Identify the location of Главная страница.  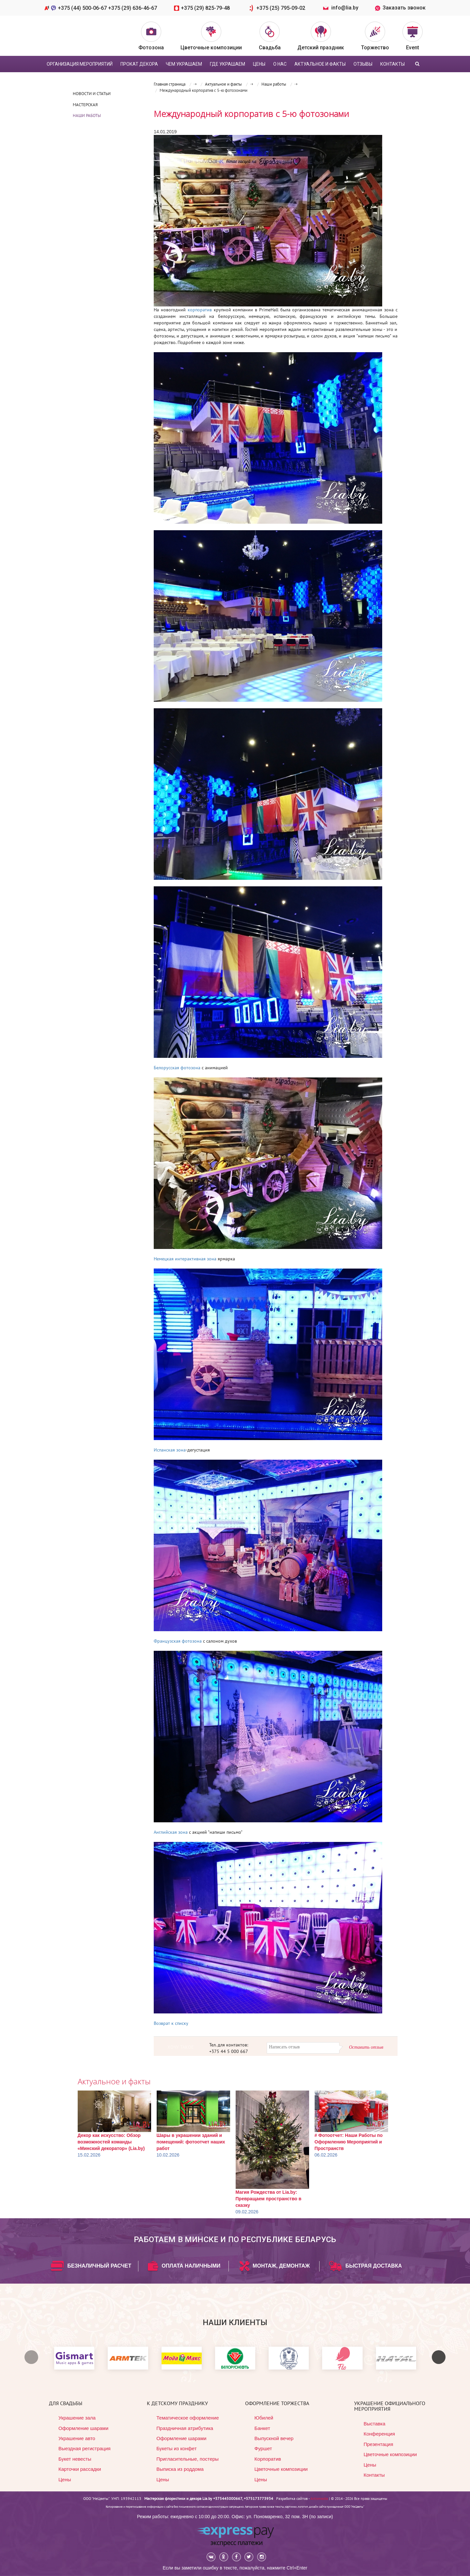
(169, 84).